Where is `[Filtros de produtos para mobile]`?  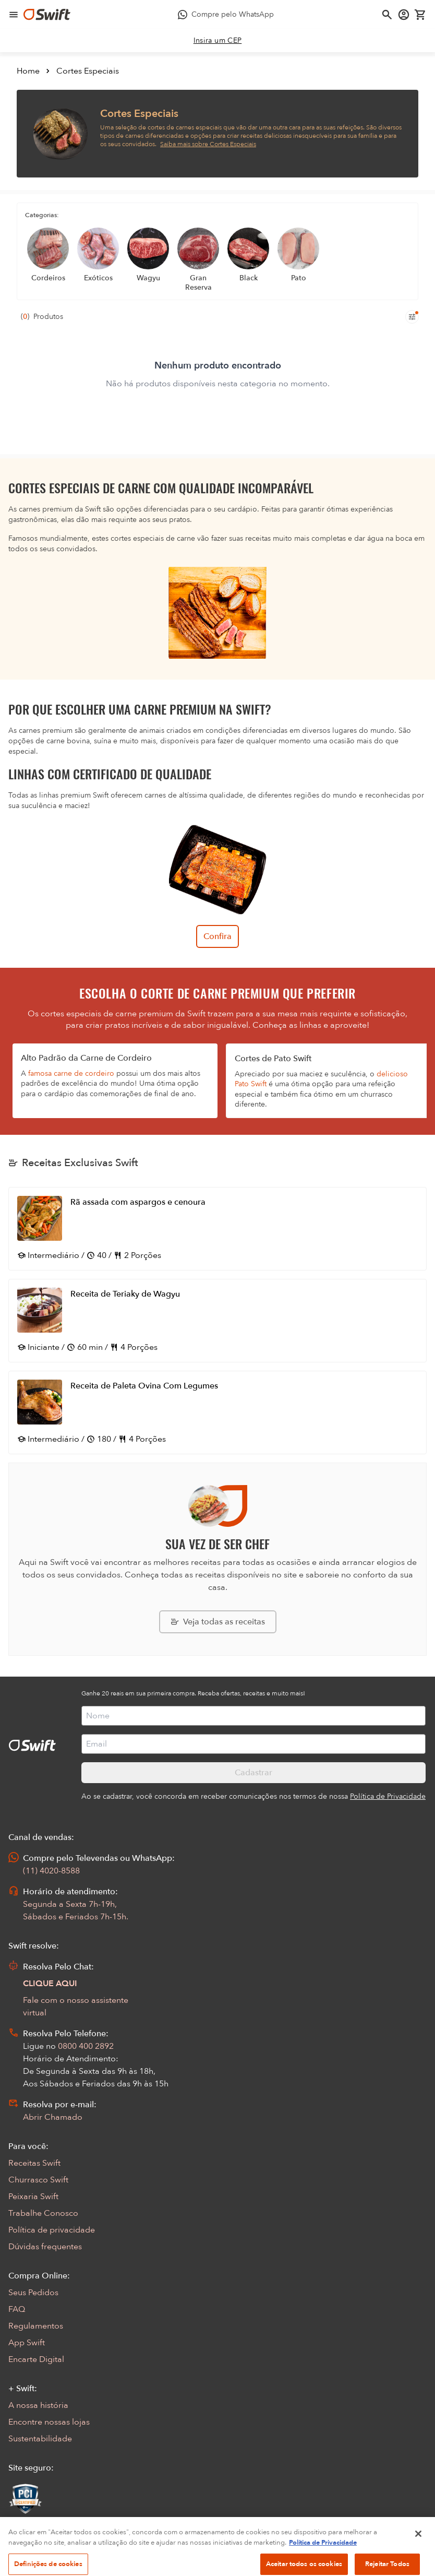 [Filtros de produtos para mobile] is located at coordinates (412, 317).